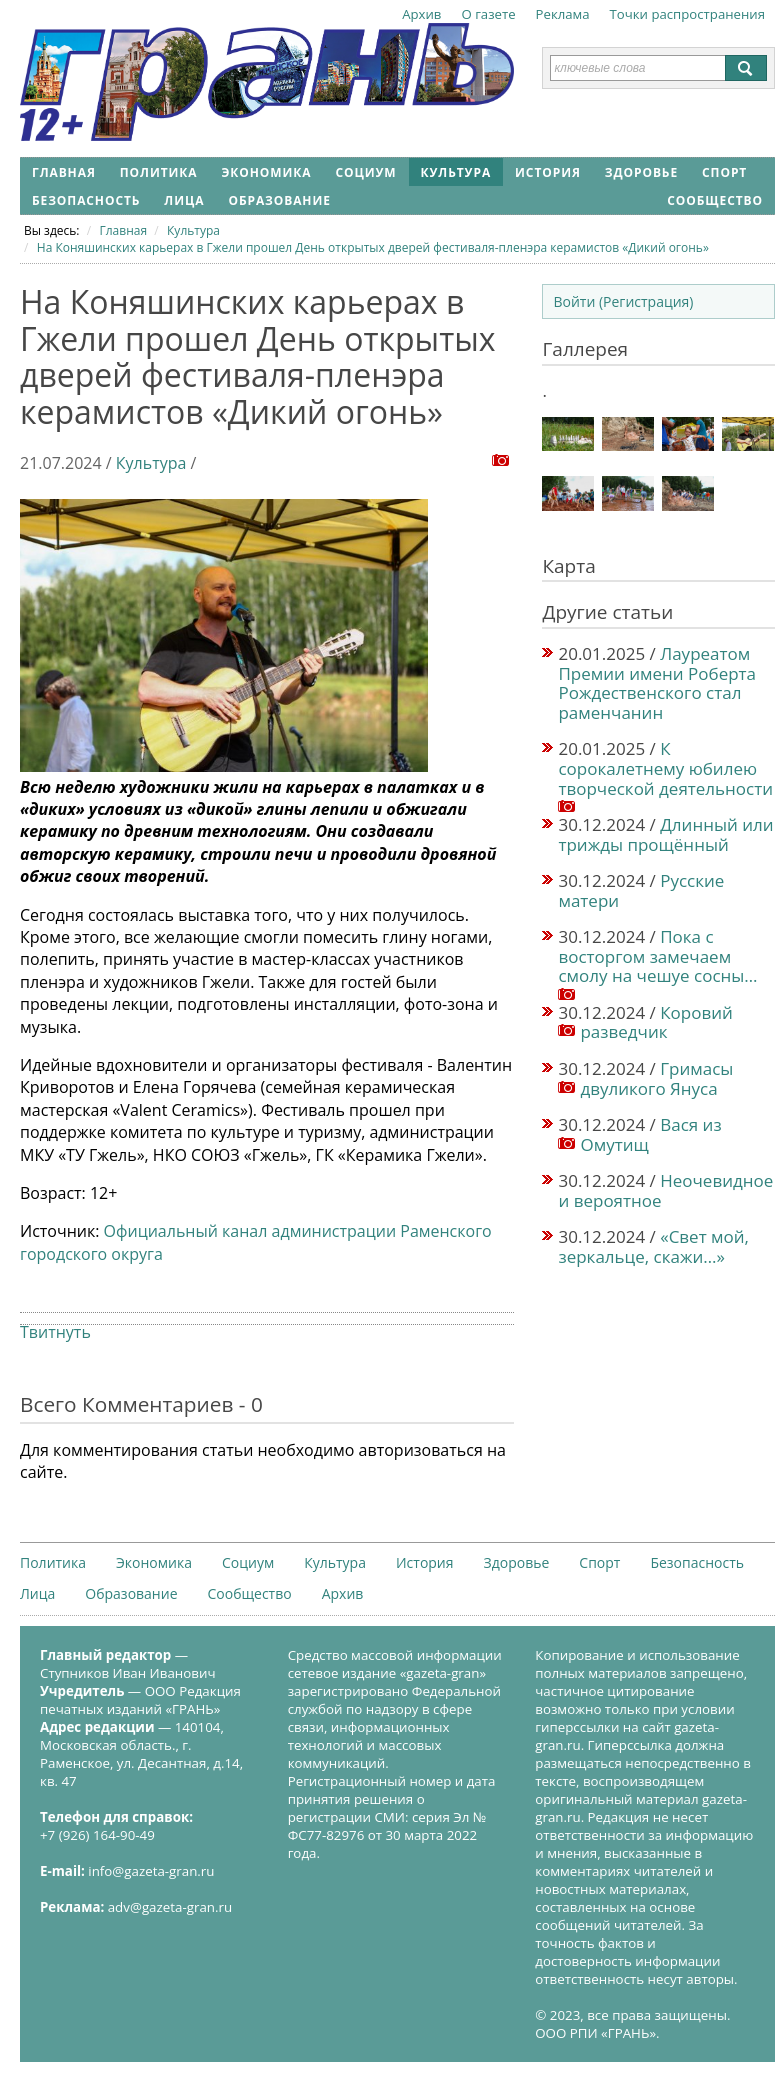 Image resolution: width=775 pixels, height=2078 pixels. What do you see at coordinates (641, 172) in the screenshot?
I see `Здоровье` at bounding box center [641, 172].